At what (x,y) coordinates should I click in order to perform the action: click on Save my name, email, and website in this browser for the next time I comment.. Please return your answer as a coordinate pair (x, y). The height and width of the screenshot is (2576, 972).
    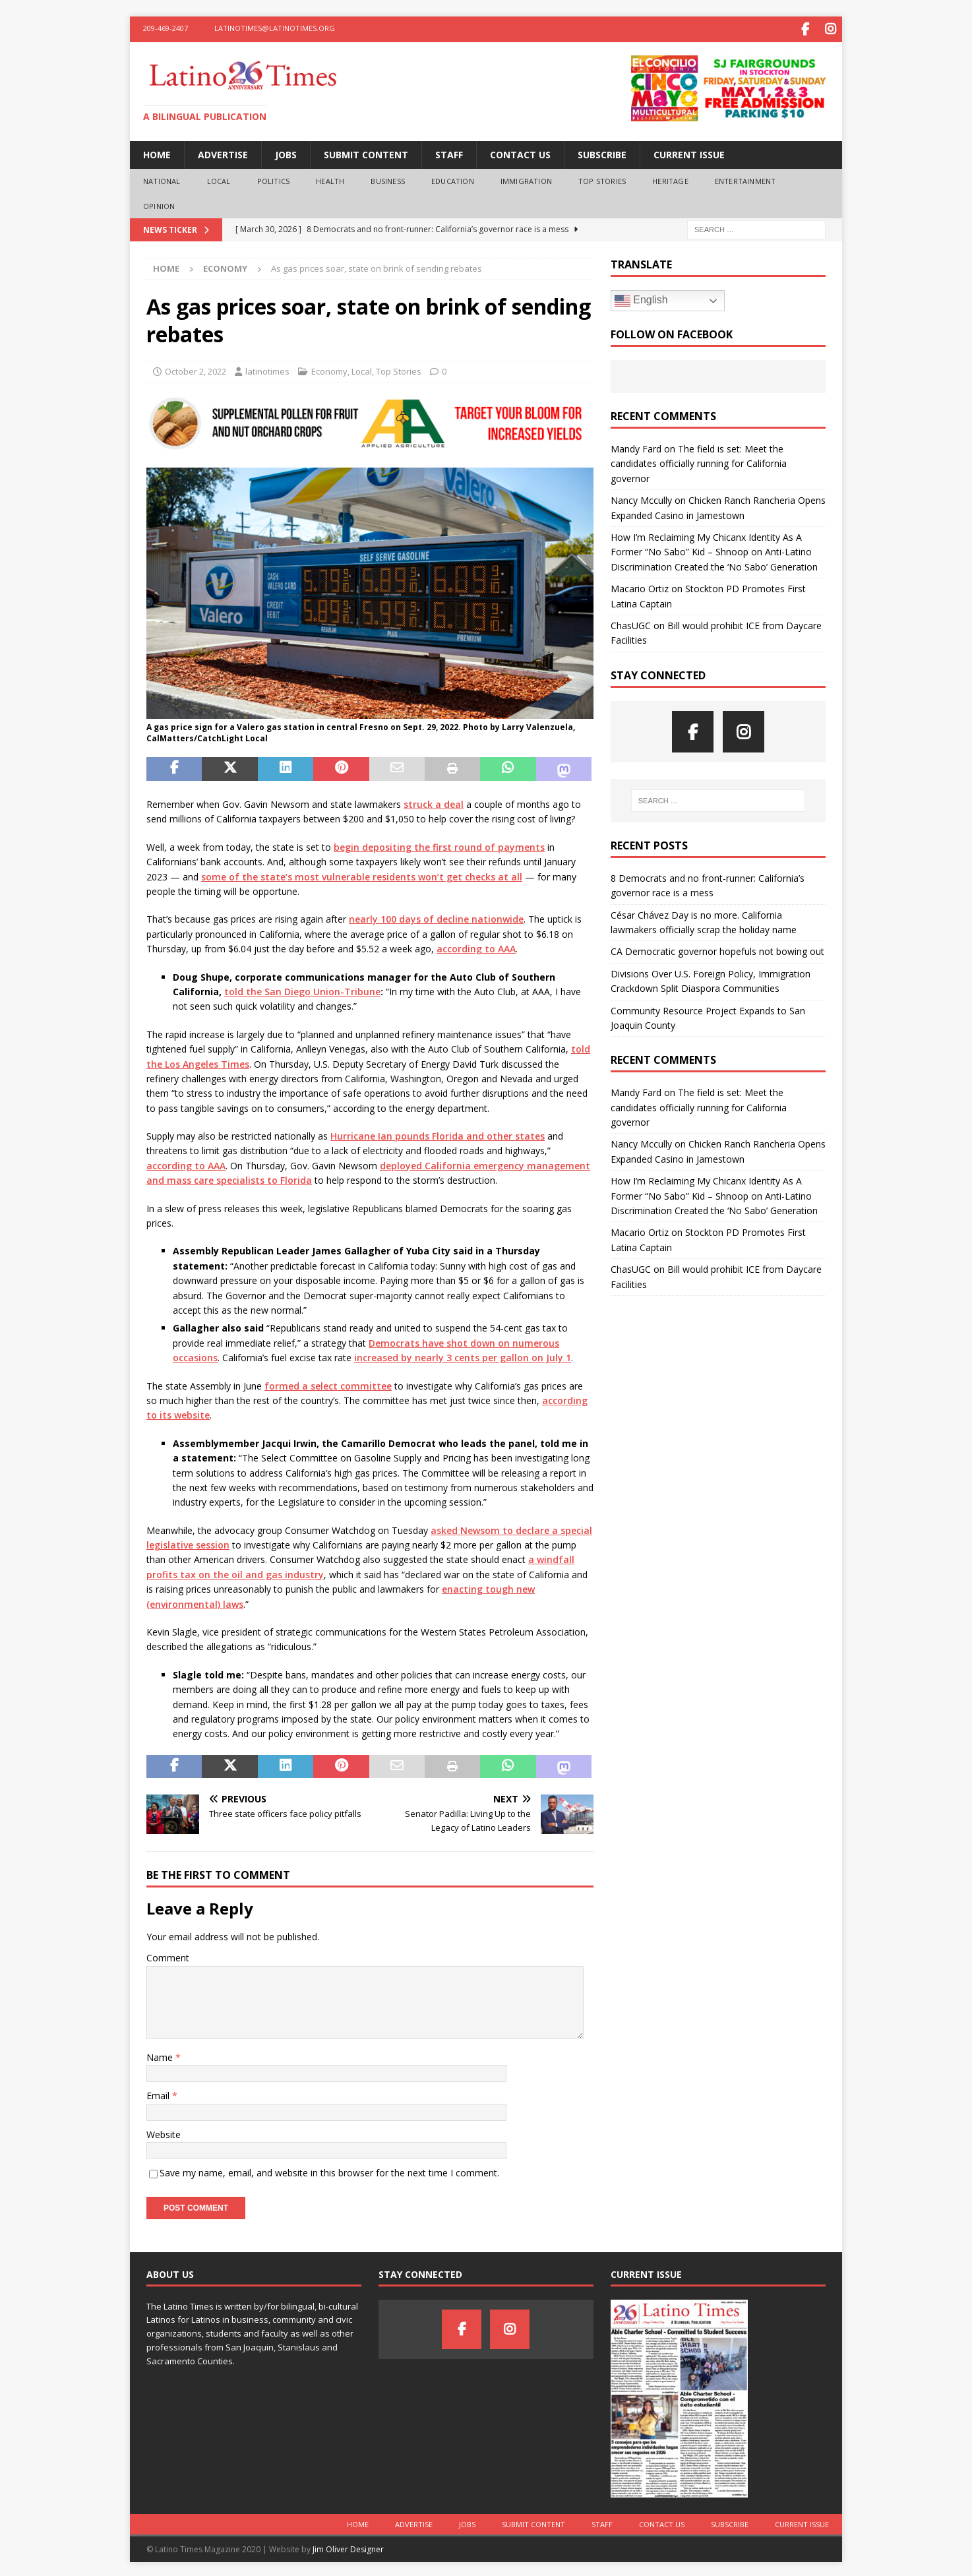
    Looking at the image, I should click on (329, 2170).